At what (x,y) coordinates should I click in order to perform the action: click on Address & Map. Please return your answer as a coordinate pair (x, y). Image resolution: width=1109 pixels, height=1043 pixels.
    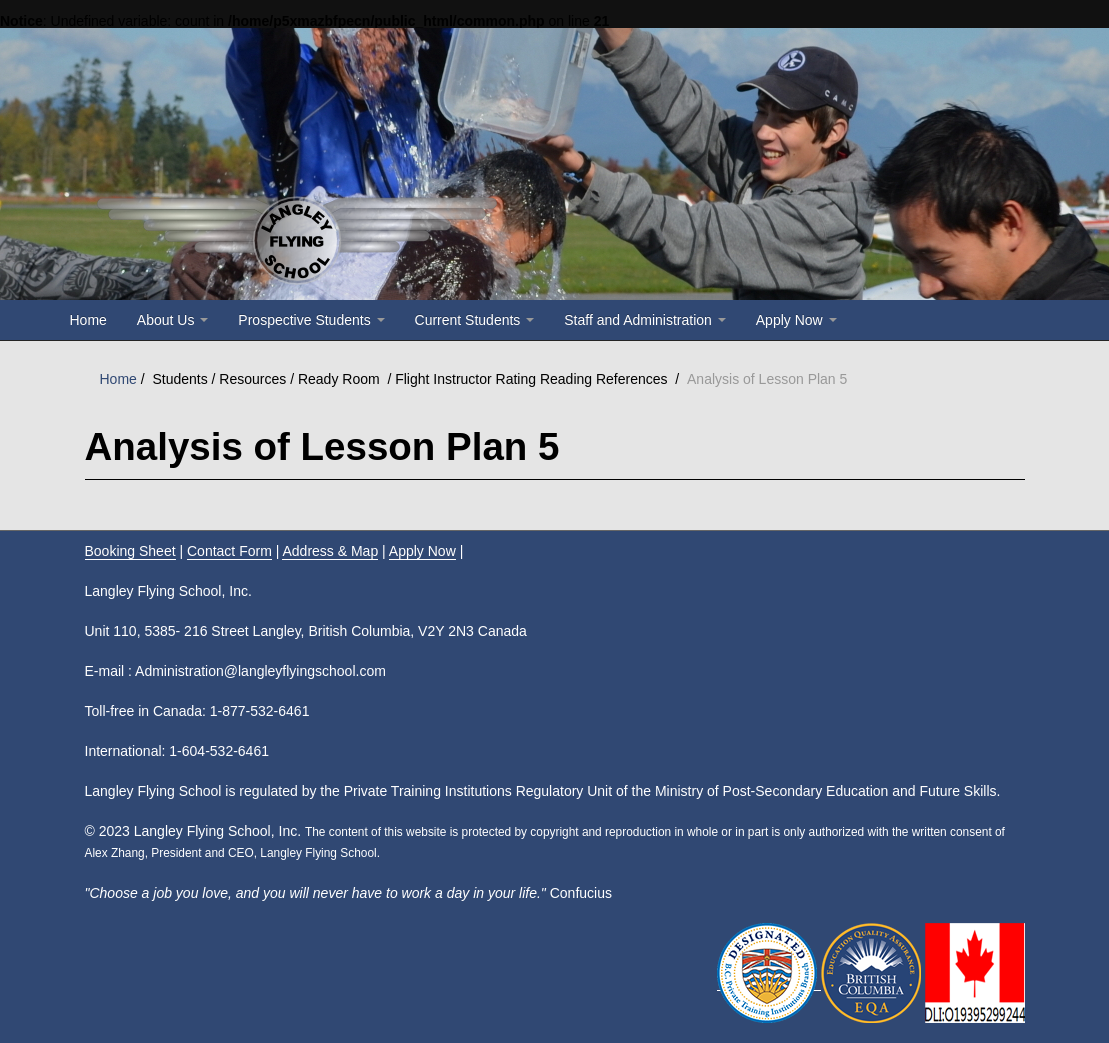
    Looking at the image, I should click on (330, 551).